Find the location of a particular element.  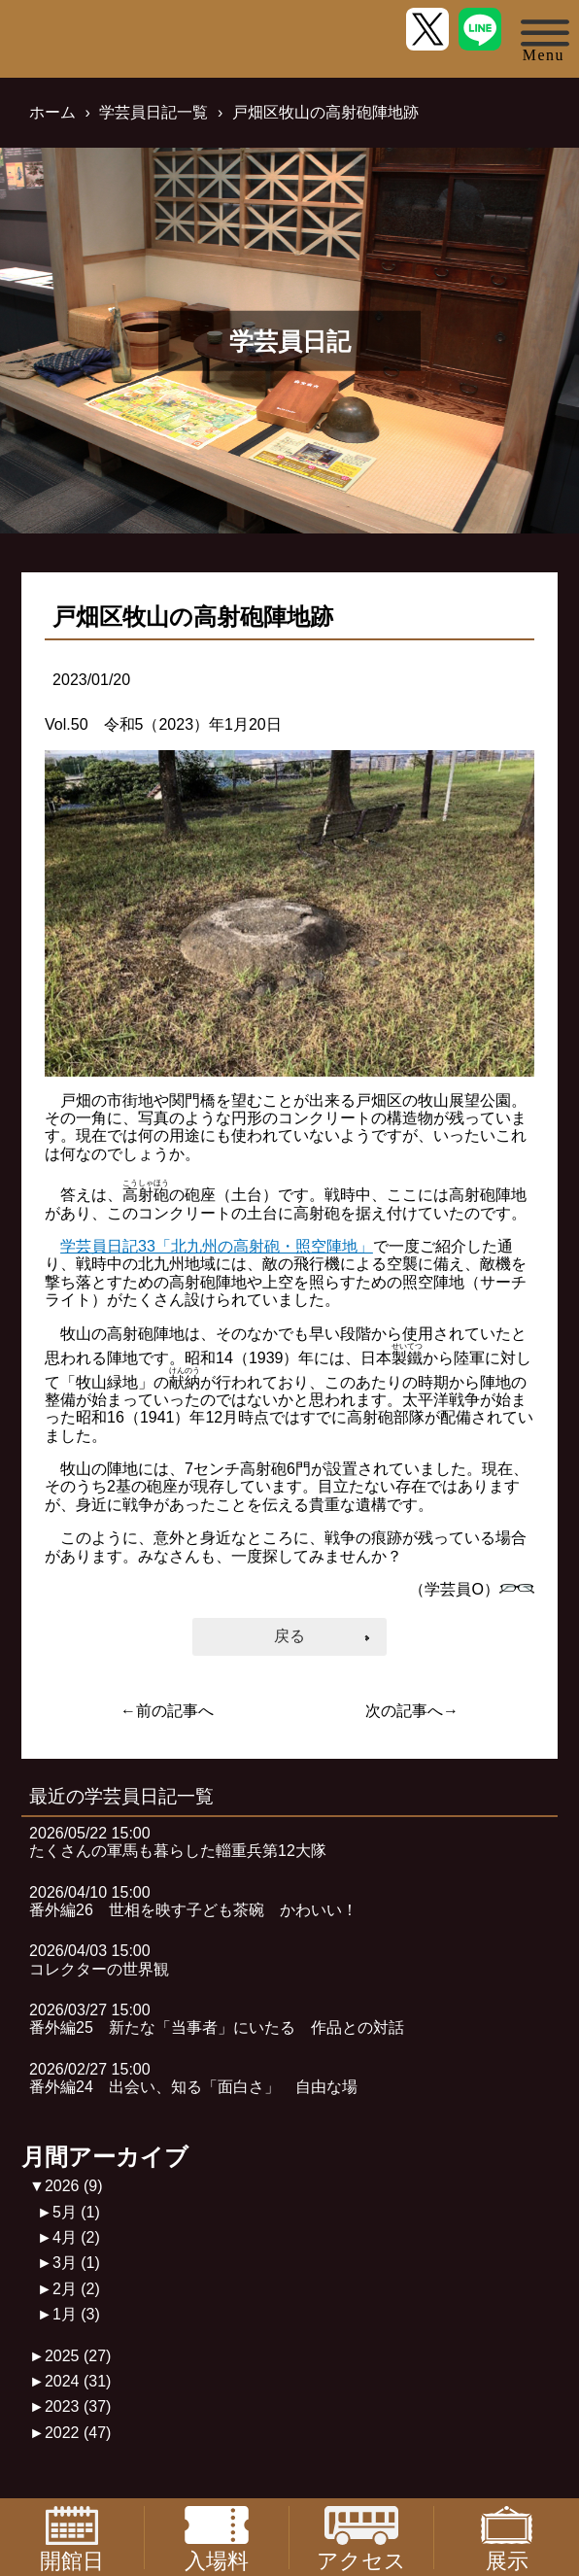

学芸員日記一覧 is located at coordinates (153, 112).